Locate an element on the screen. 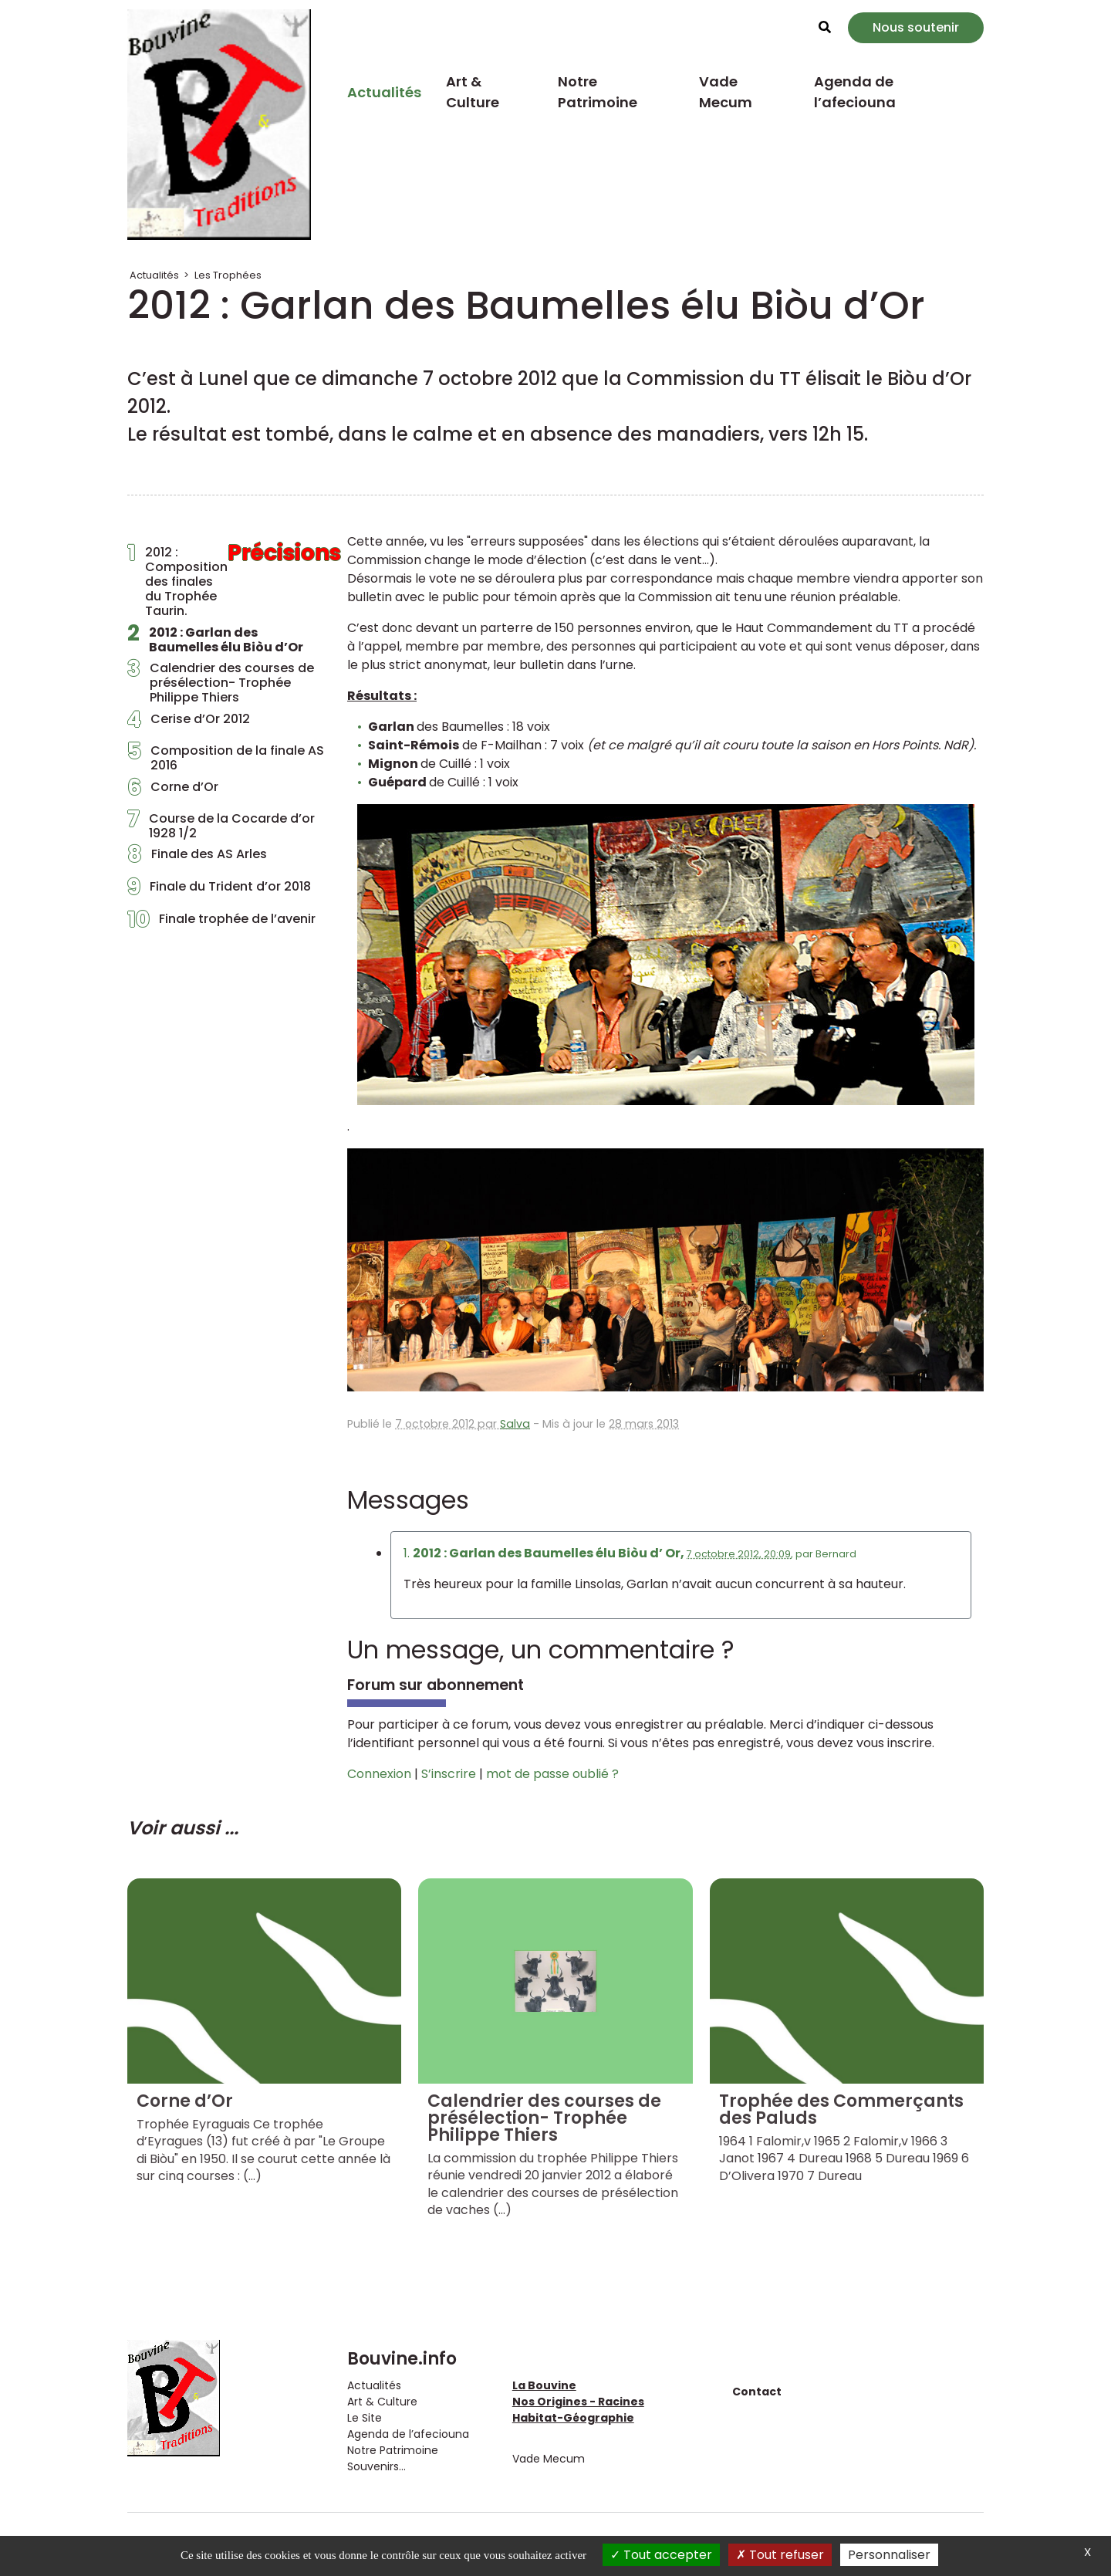  Actualités is located at coordinates (384, 92).